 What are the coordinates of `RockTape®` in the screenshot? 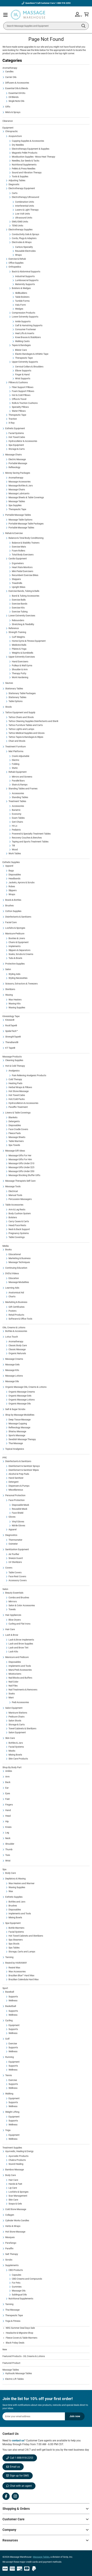 It's located at (11, 1025).